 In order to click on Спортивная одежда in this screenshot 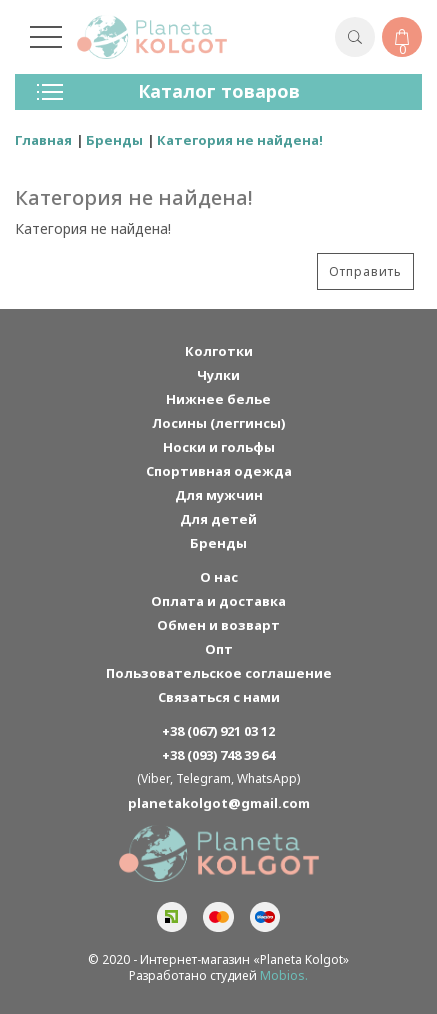, I will do `click(219, 471)`.